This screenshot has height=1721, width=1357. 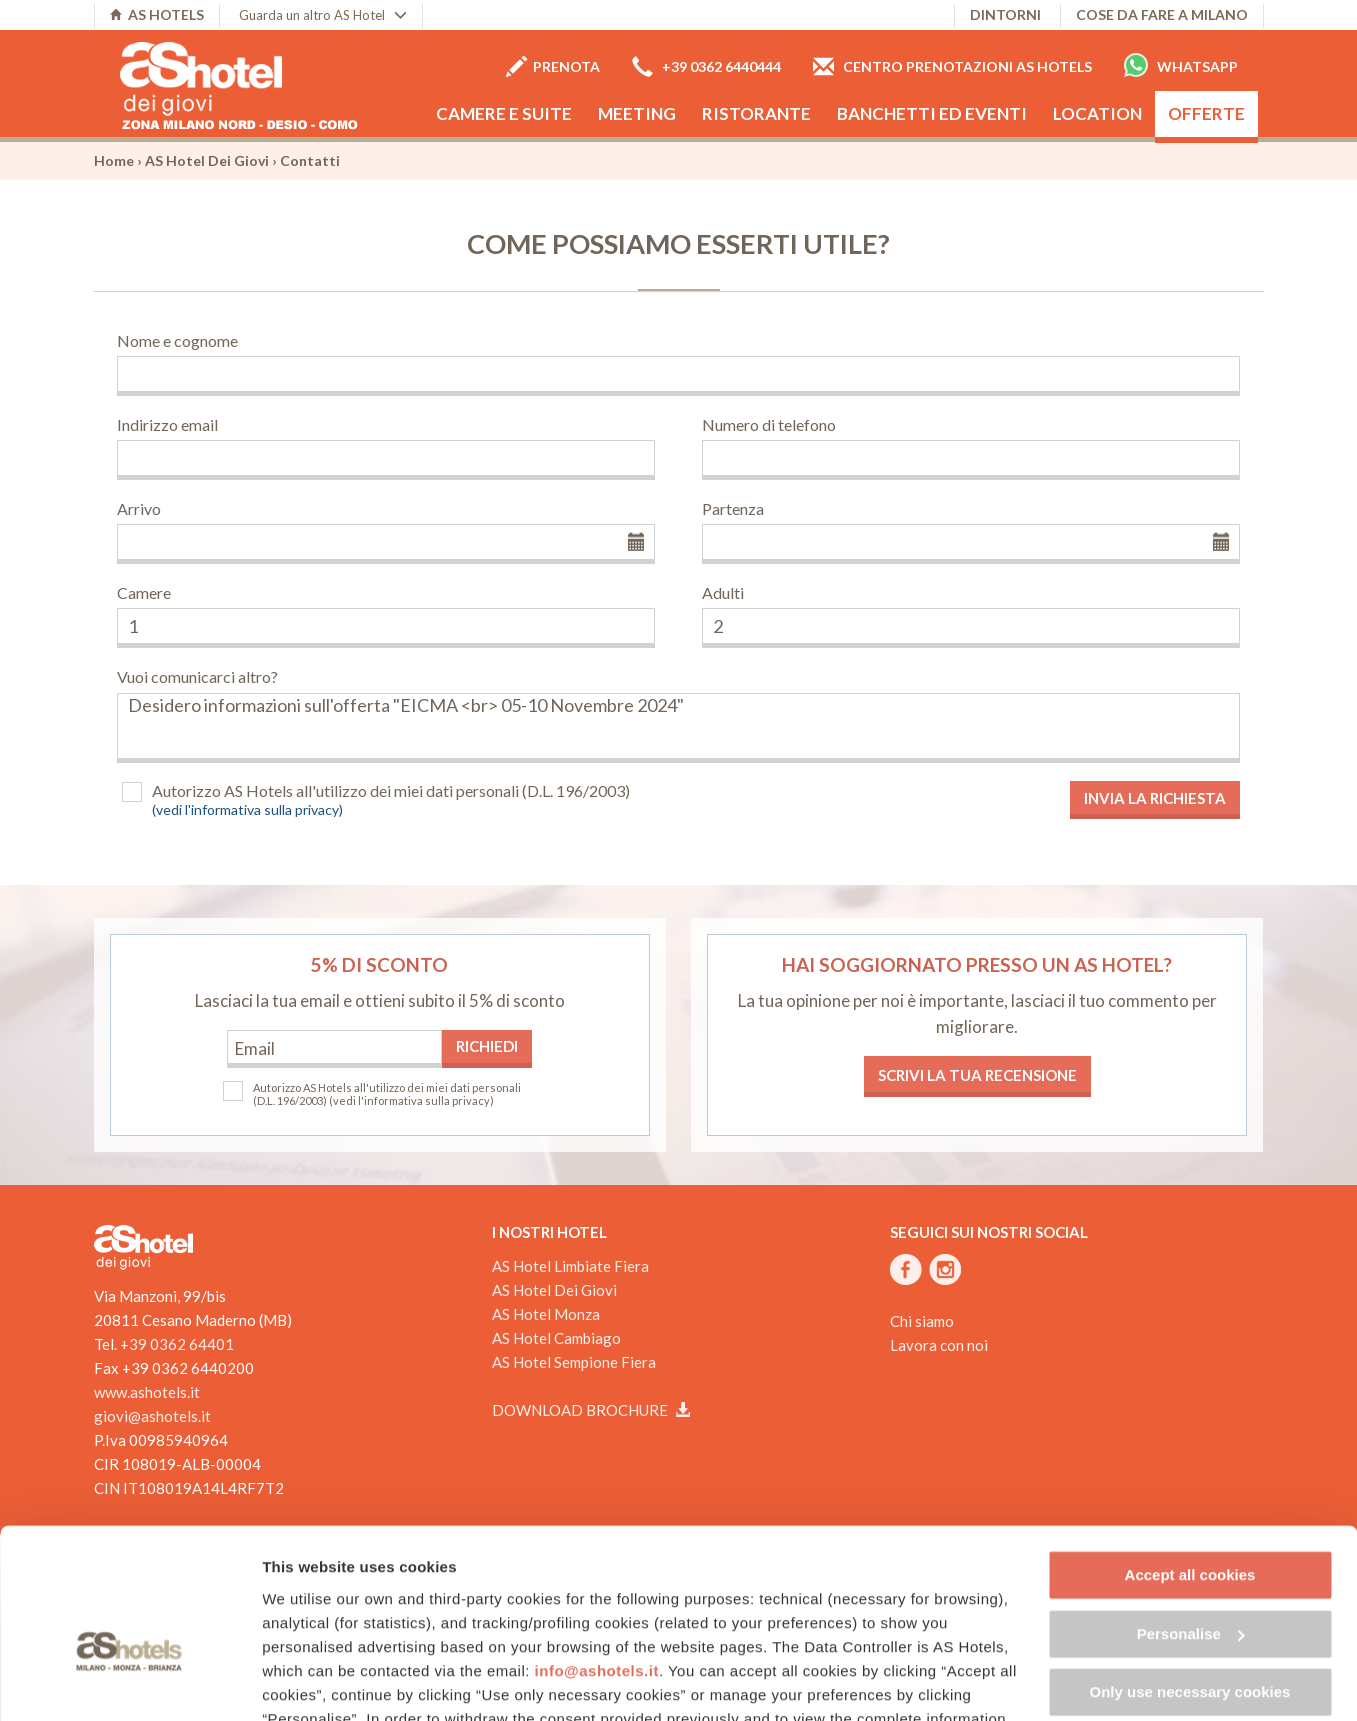 I want to click on Partenza, so click(x=733, y=508).